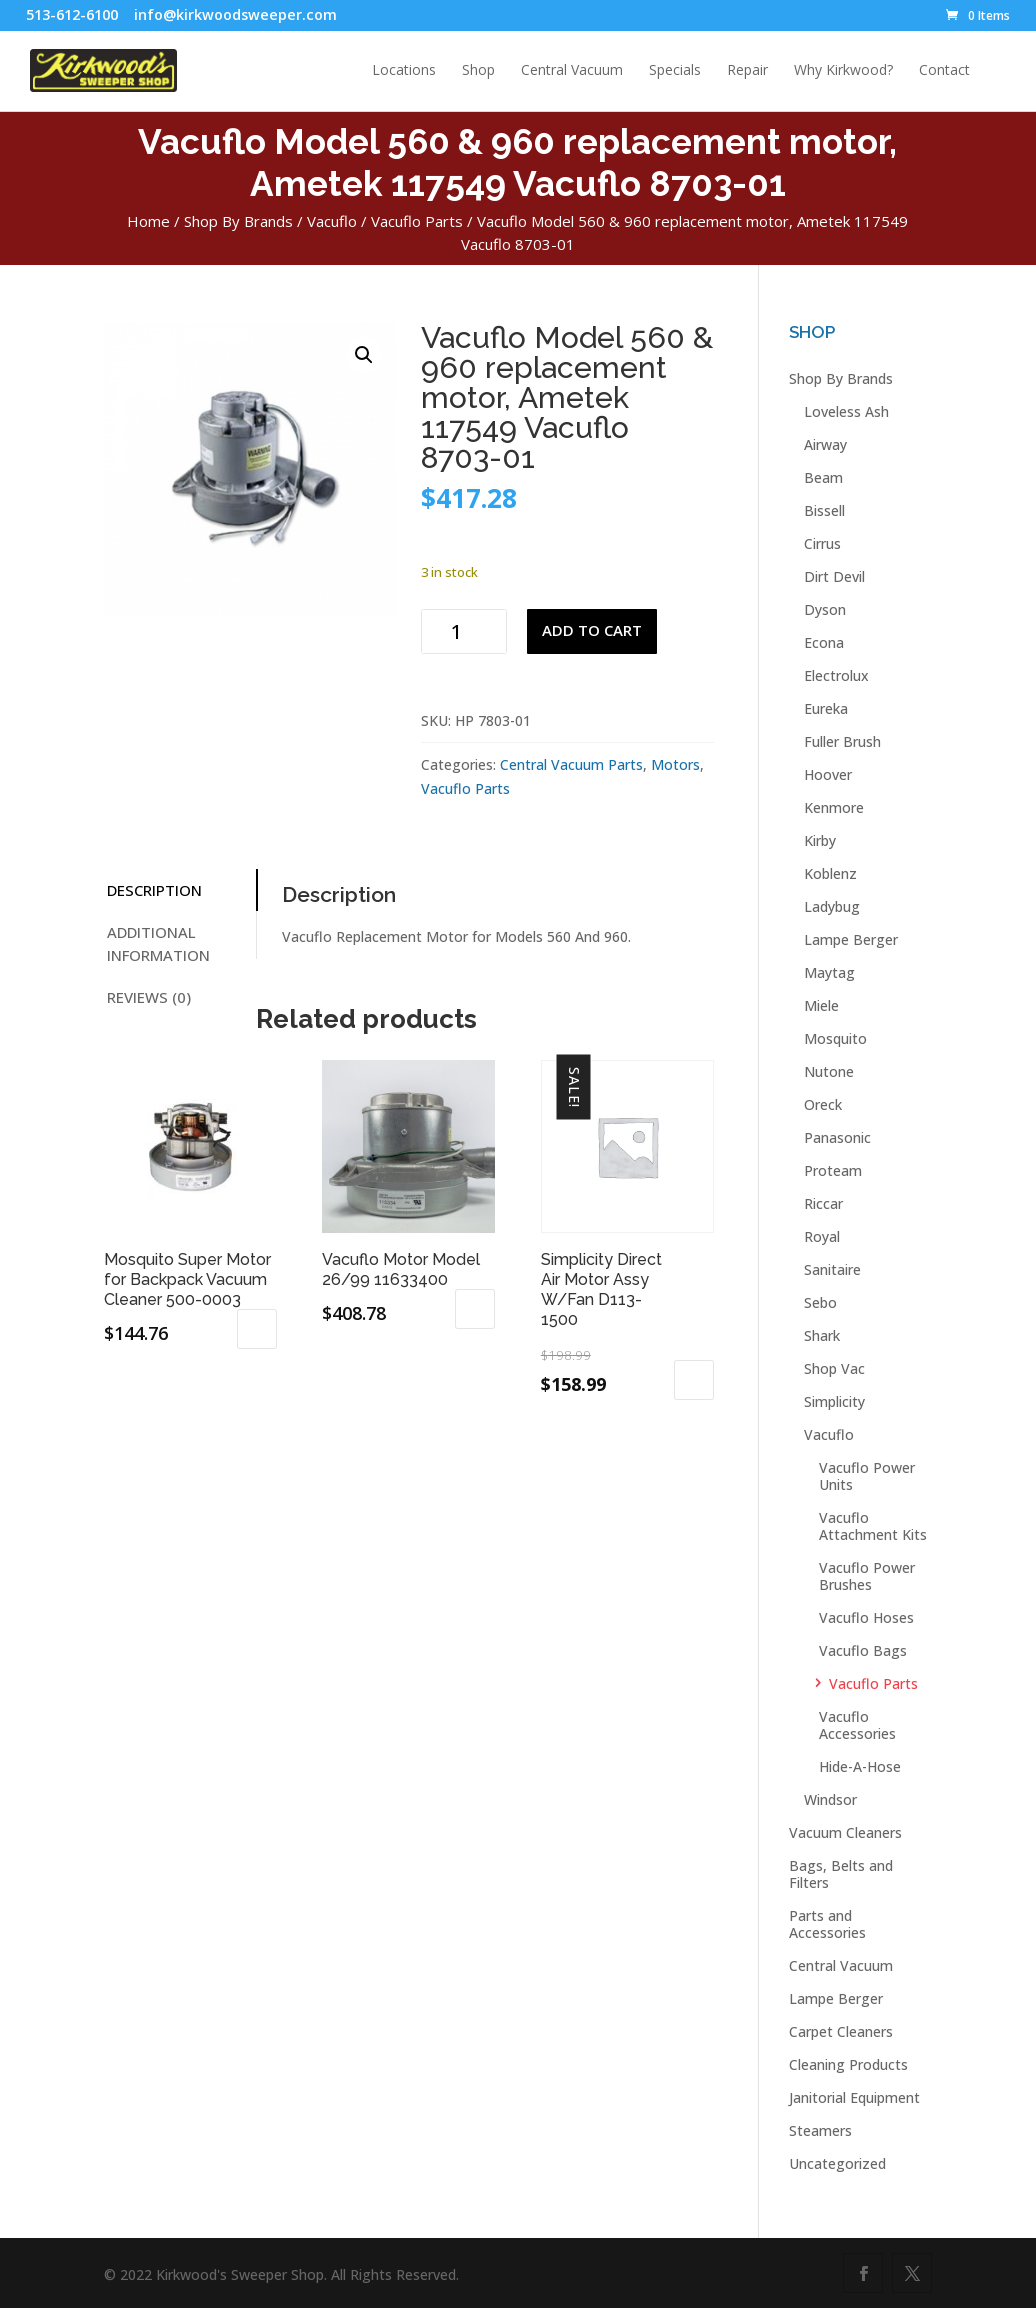  What do you see at coordinates (834, 807) in the screenshot?
I see `Kenmore` at bounding box center [834, 807].